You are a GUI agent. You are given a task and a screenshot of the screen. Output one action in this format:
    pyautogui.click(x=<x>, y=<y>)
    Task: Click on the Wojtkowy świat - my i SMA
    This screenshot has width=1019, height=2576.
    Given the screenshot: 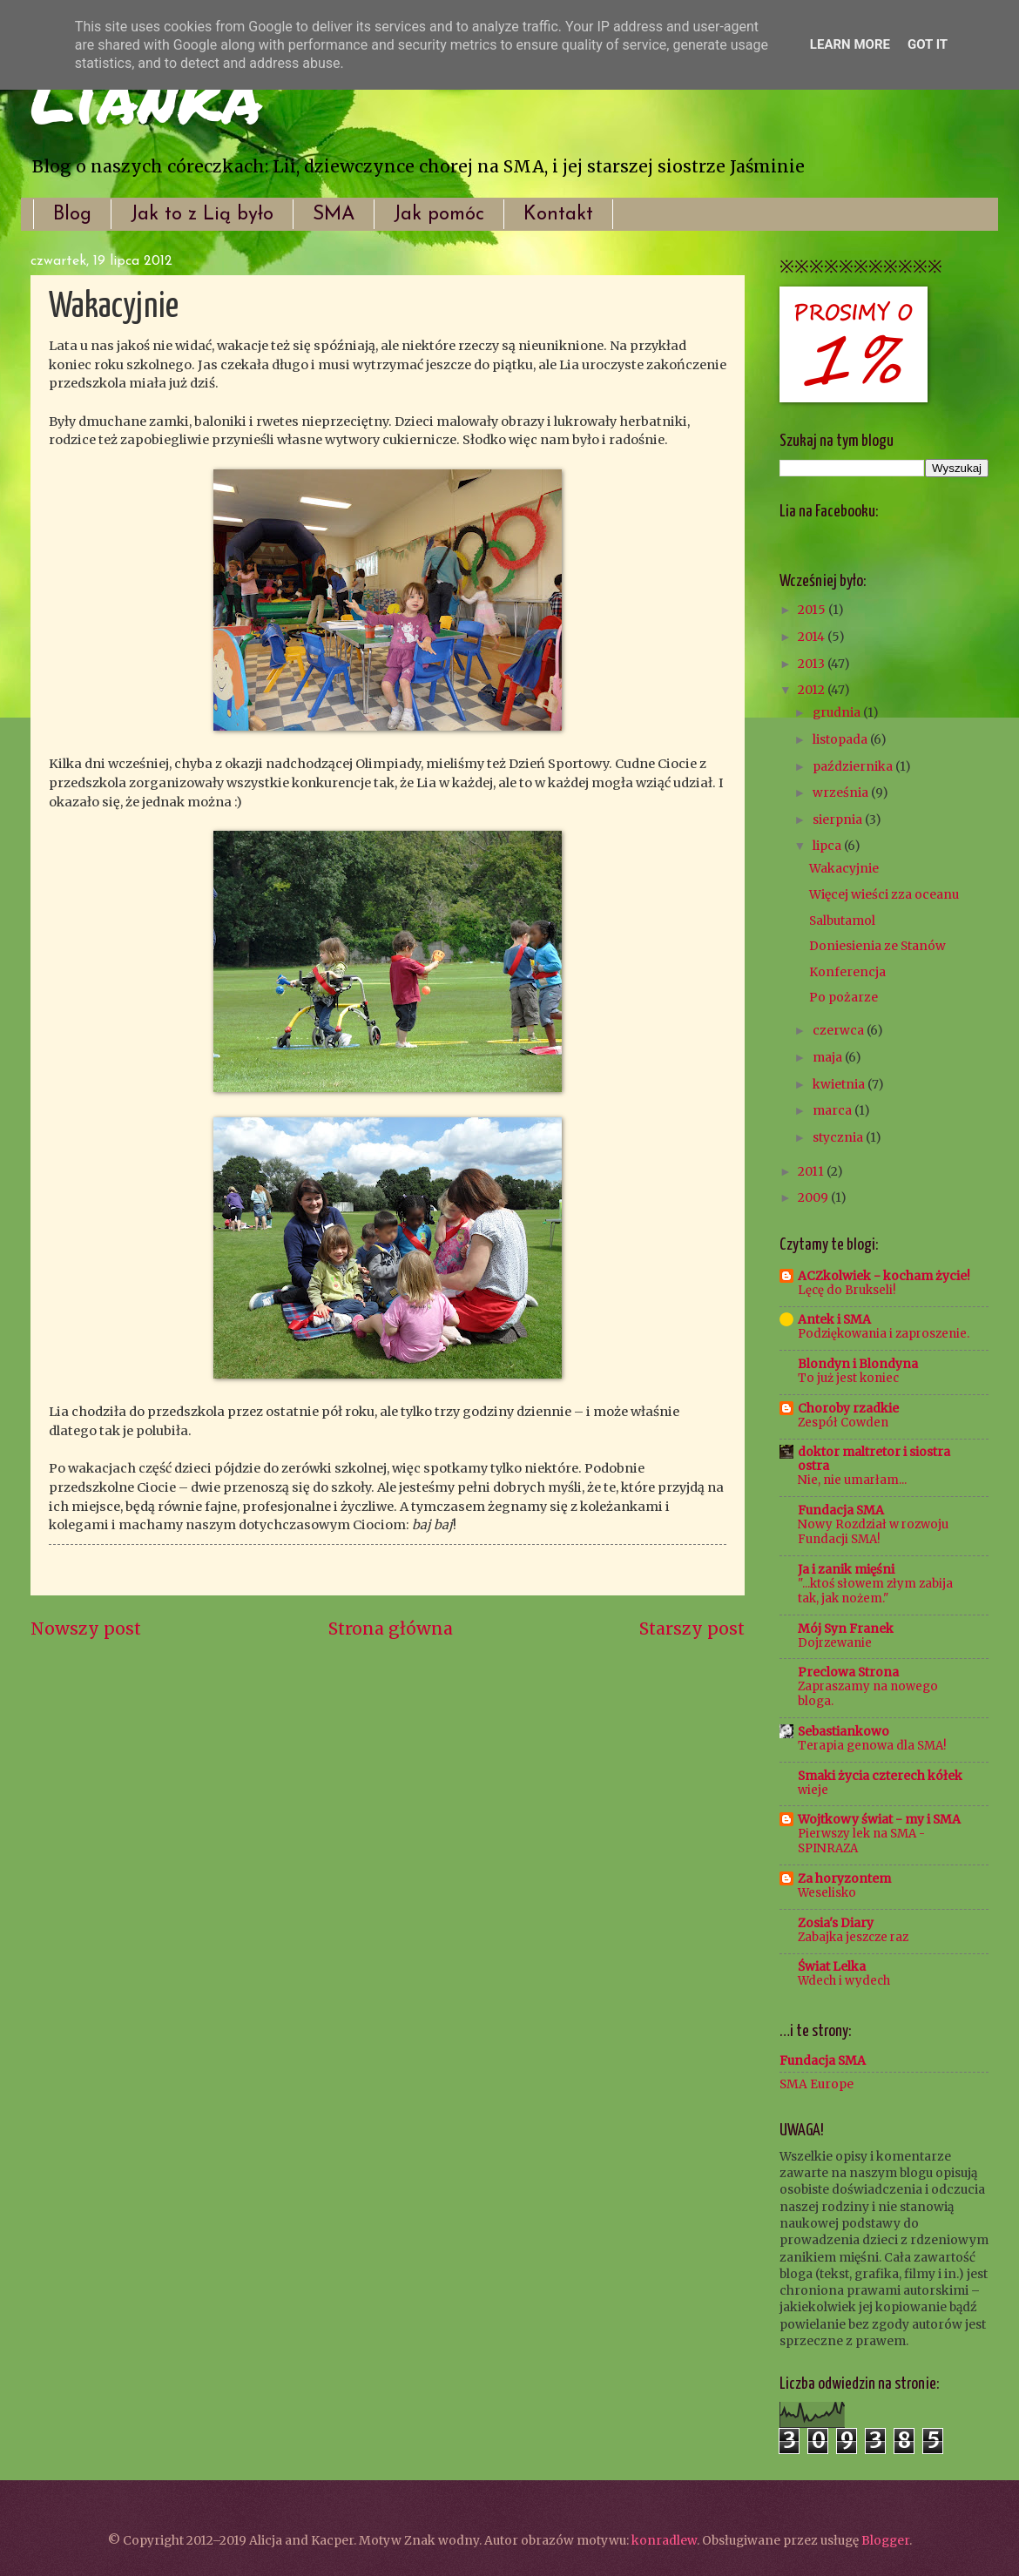 What is the action you would take?
    pyautogui.click(x=879, y=1819)
    